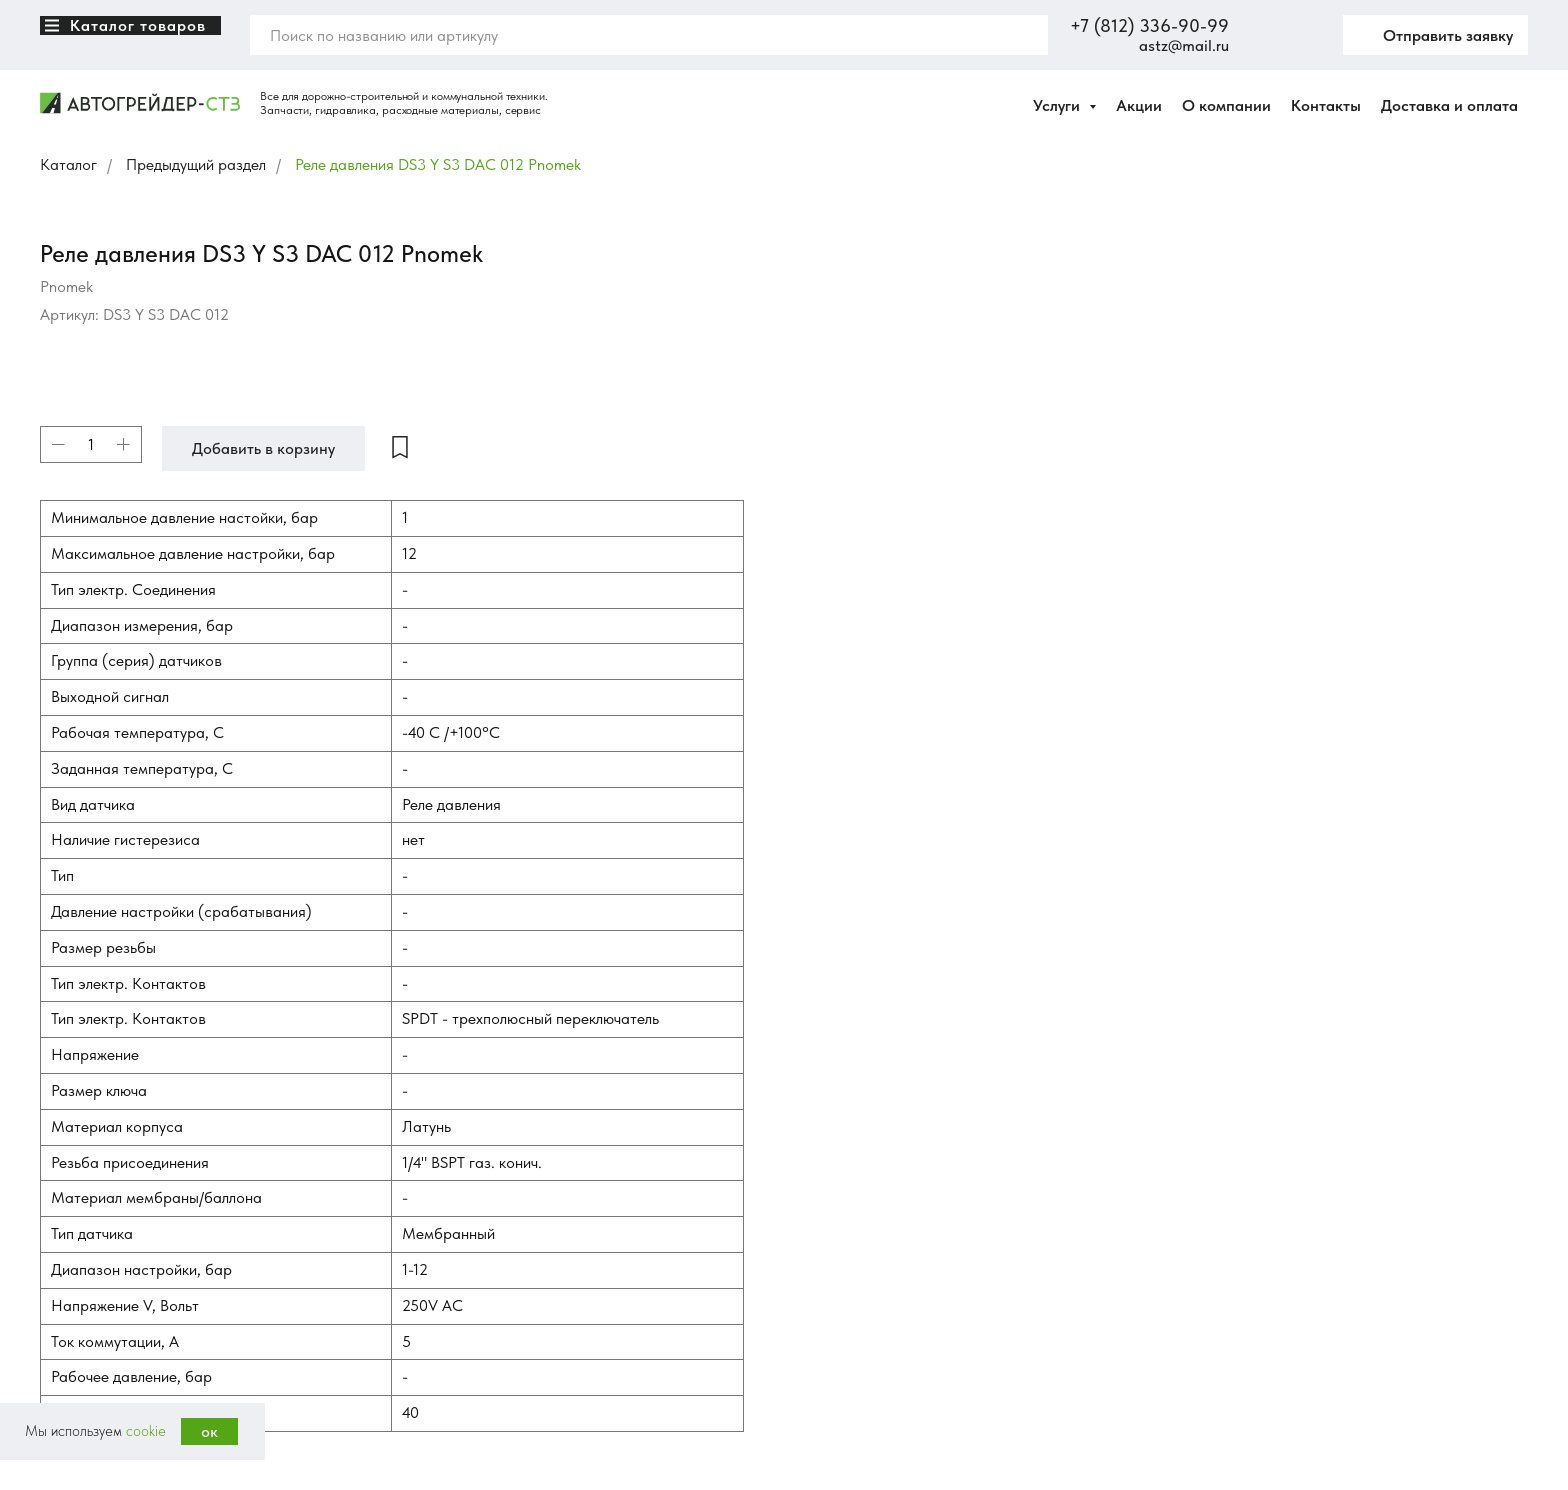 This screenshot has width=1568, height=1490. Describe the element at coordinates (143, 1099) in the screenshot. I see `[whatsapp]` at that location.